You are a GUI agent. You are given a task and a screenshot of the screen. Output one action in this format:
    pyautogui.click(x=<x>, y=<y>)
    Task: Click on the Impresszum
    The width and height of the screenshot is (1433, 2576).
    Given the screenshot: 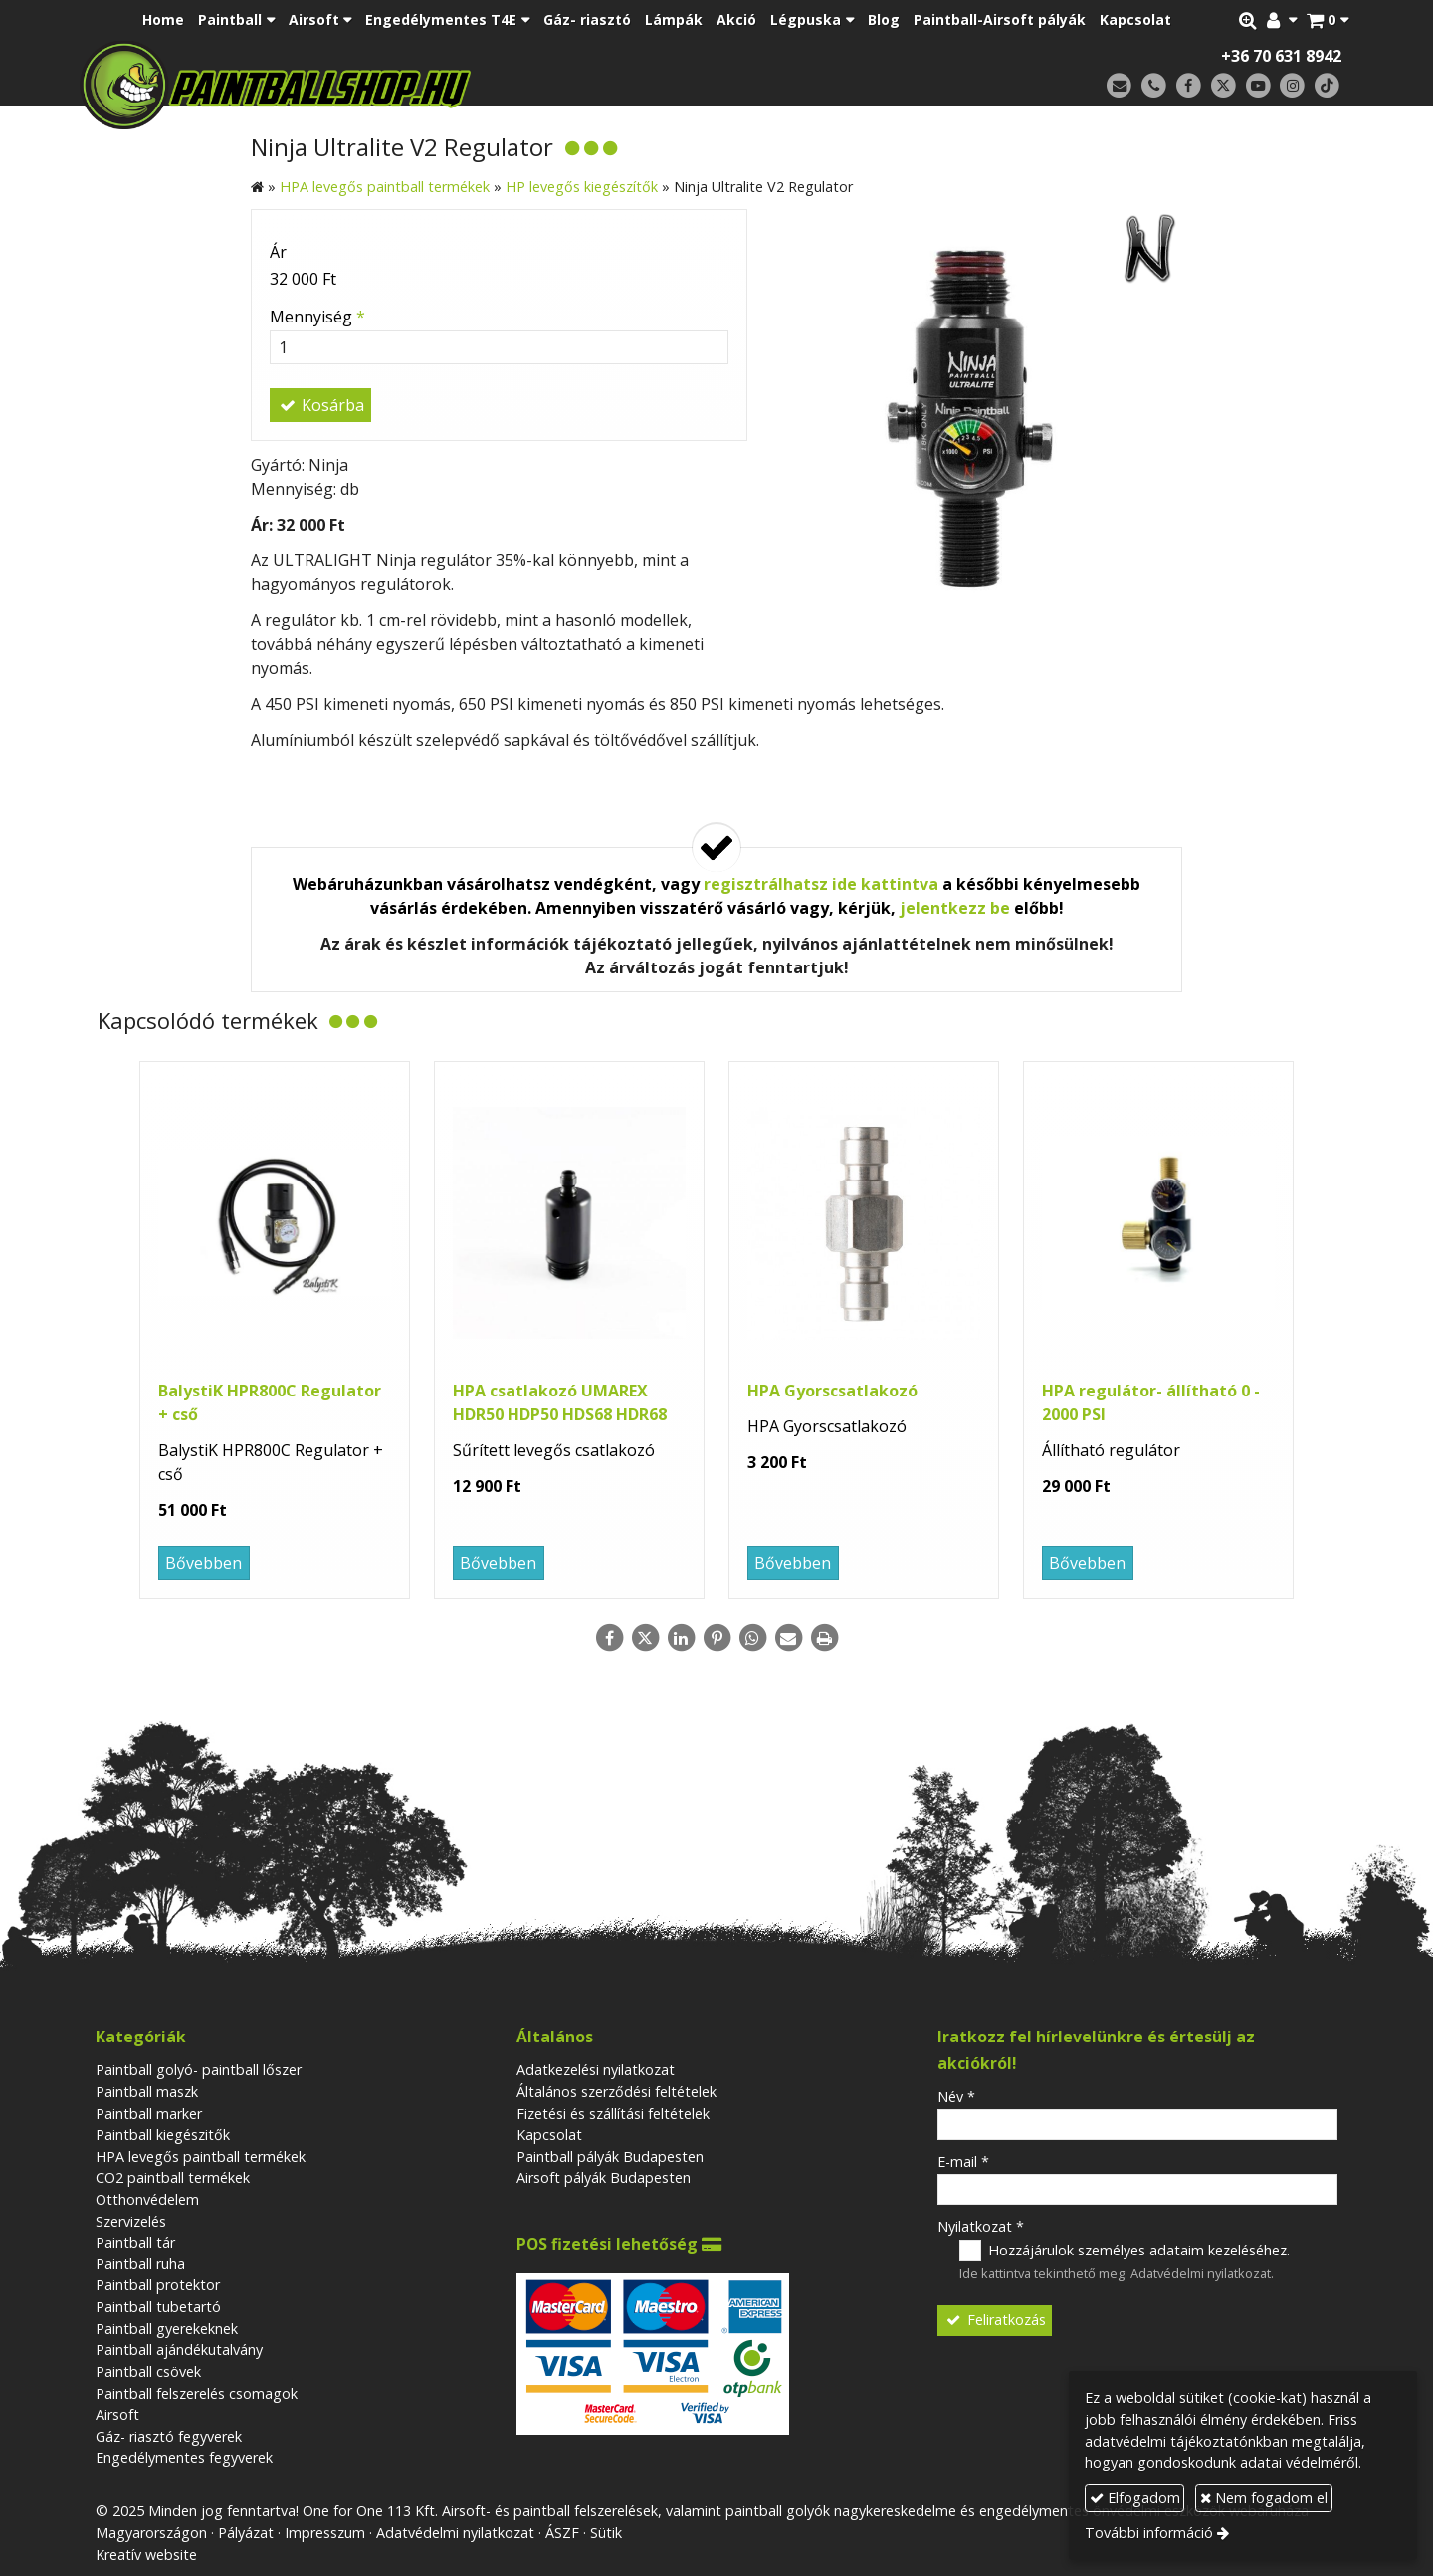 What is the action you would take?
    pyautogui.click(x=325, y=2532)
    